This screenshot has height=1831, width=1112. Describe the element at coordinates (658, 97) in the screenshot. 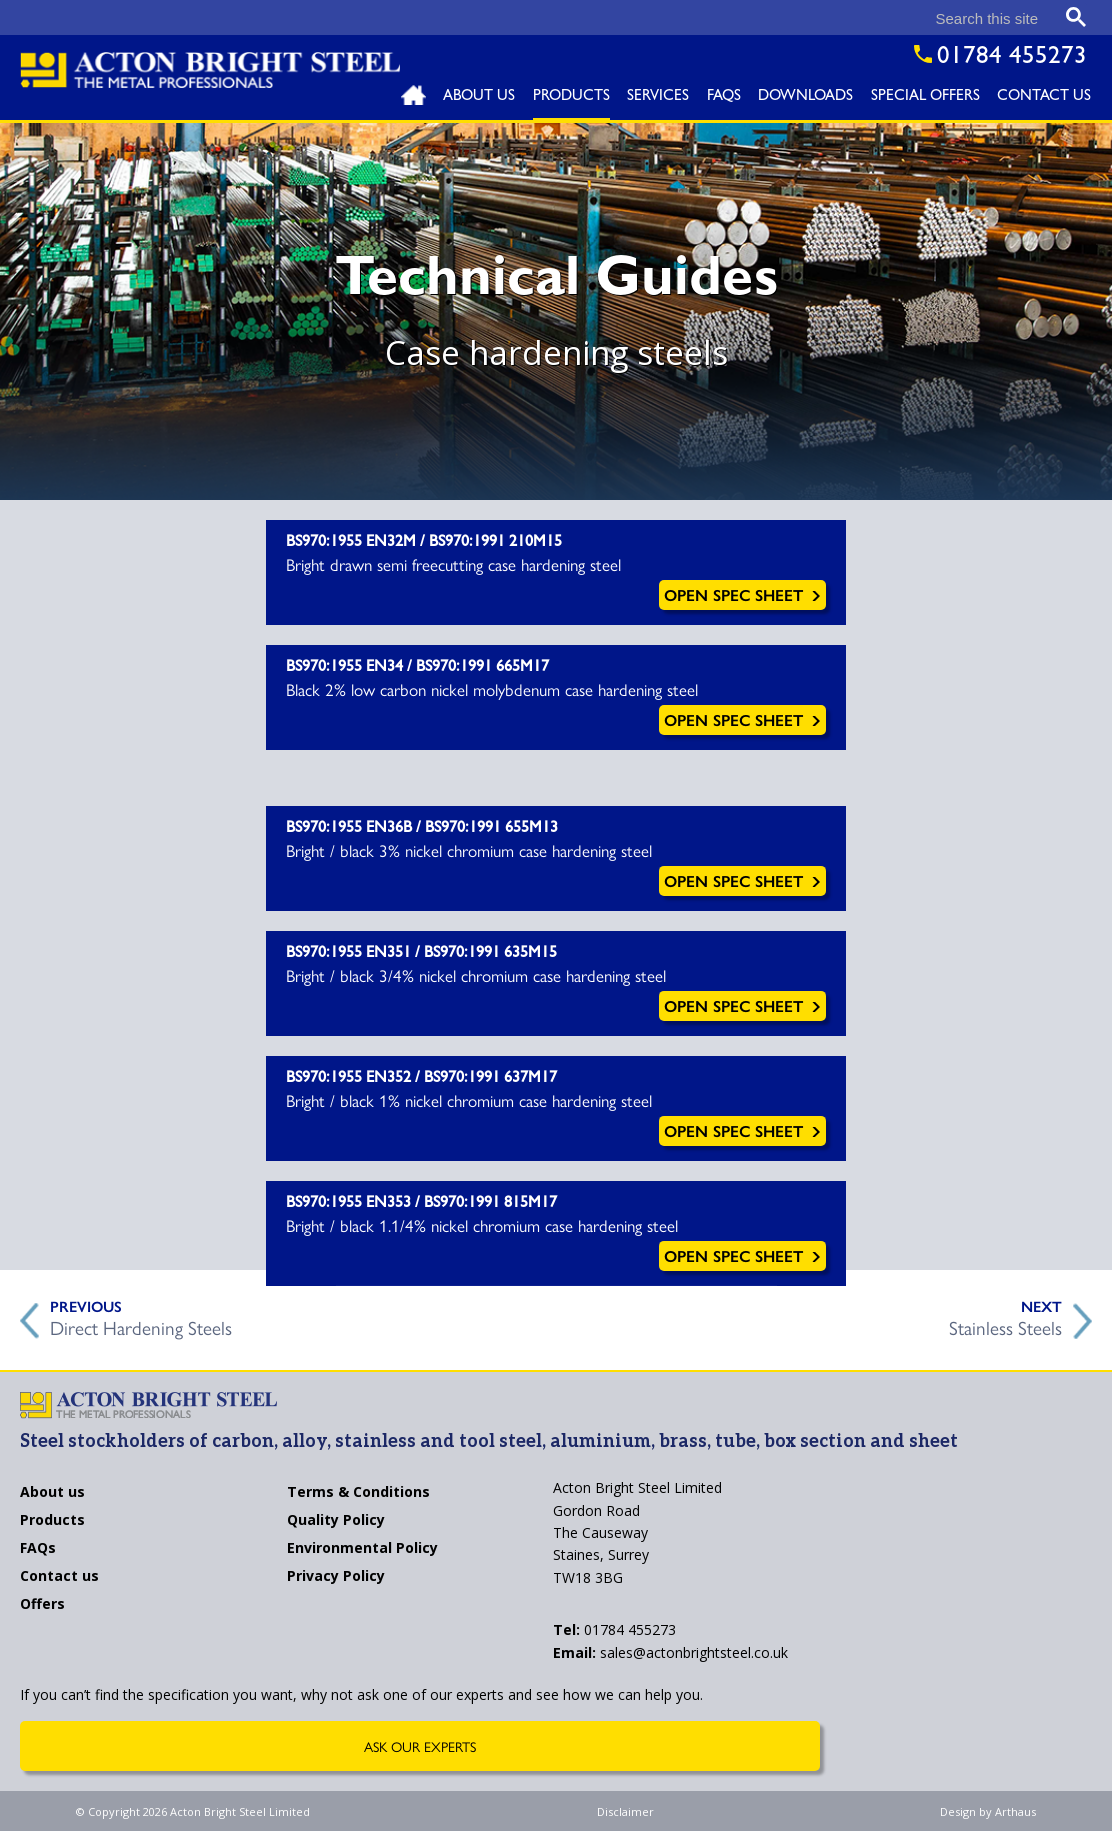

I see `Services` at that location.